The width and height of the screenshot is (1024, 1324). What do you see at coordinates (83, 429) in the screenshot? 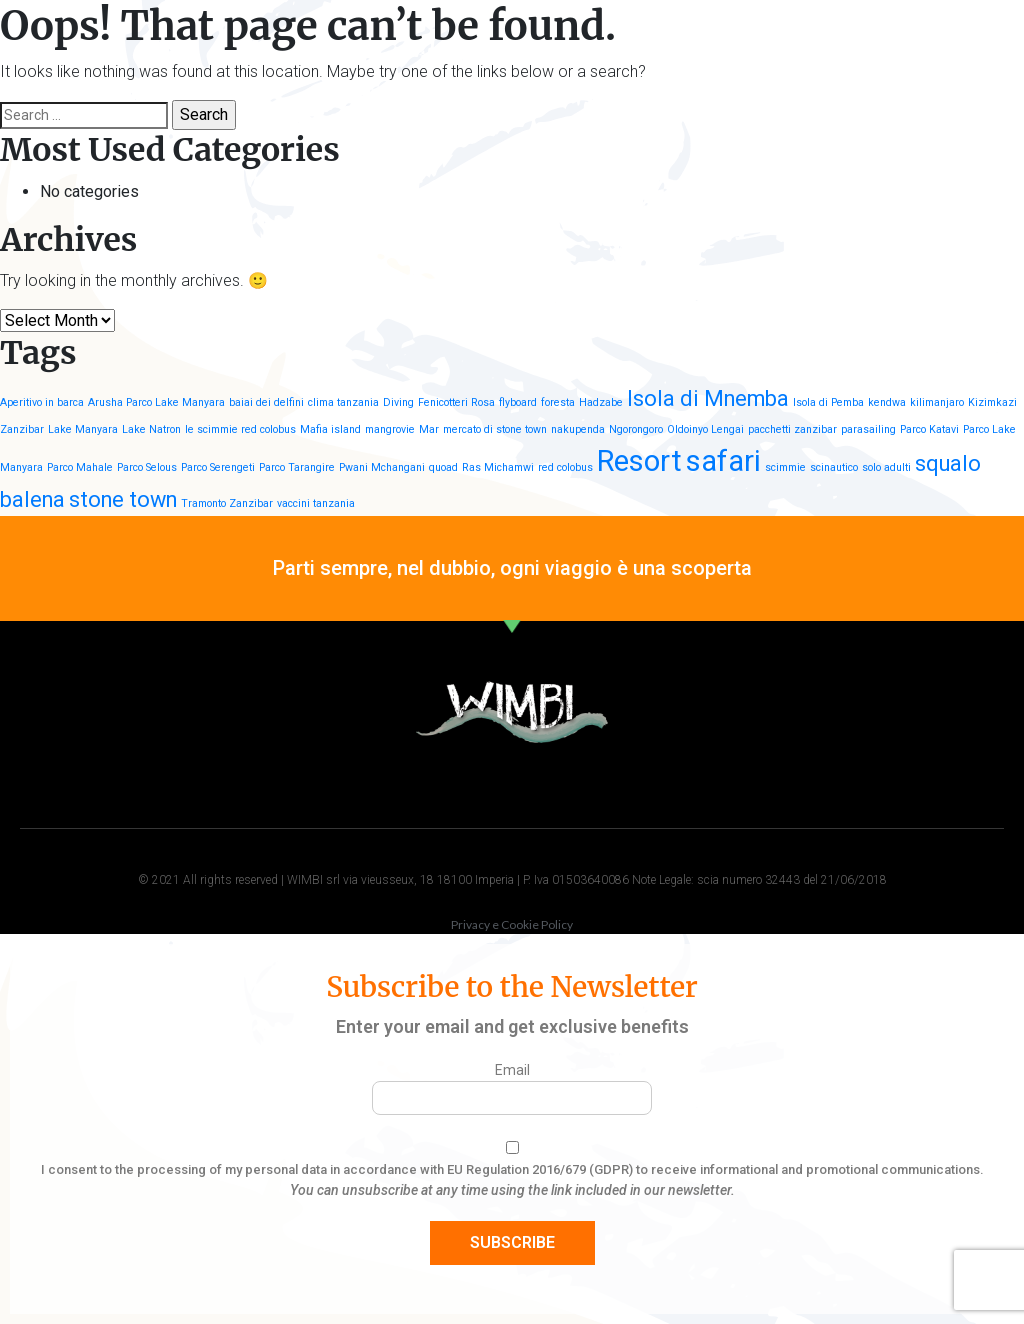
I see `Lake Manyara [Lake Manyara (1 item)]` at bounding box center [83, 429].